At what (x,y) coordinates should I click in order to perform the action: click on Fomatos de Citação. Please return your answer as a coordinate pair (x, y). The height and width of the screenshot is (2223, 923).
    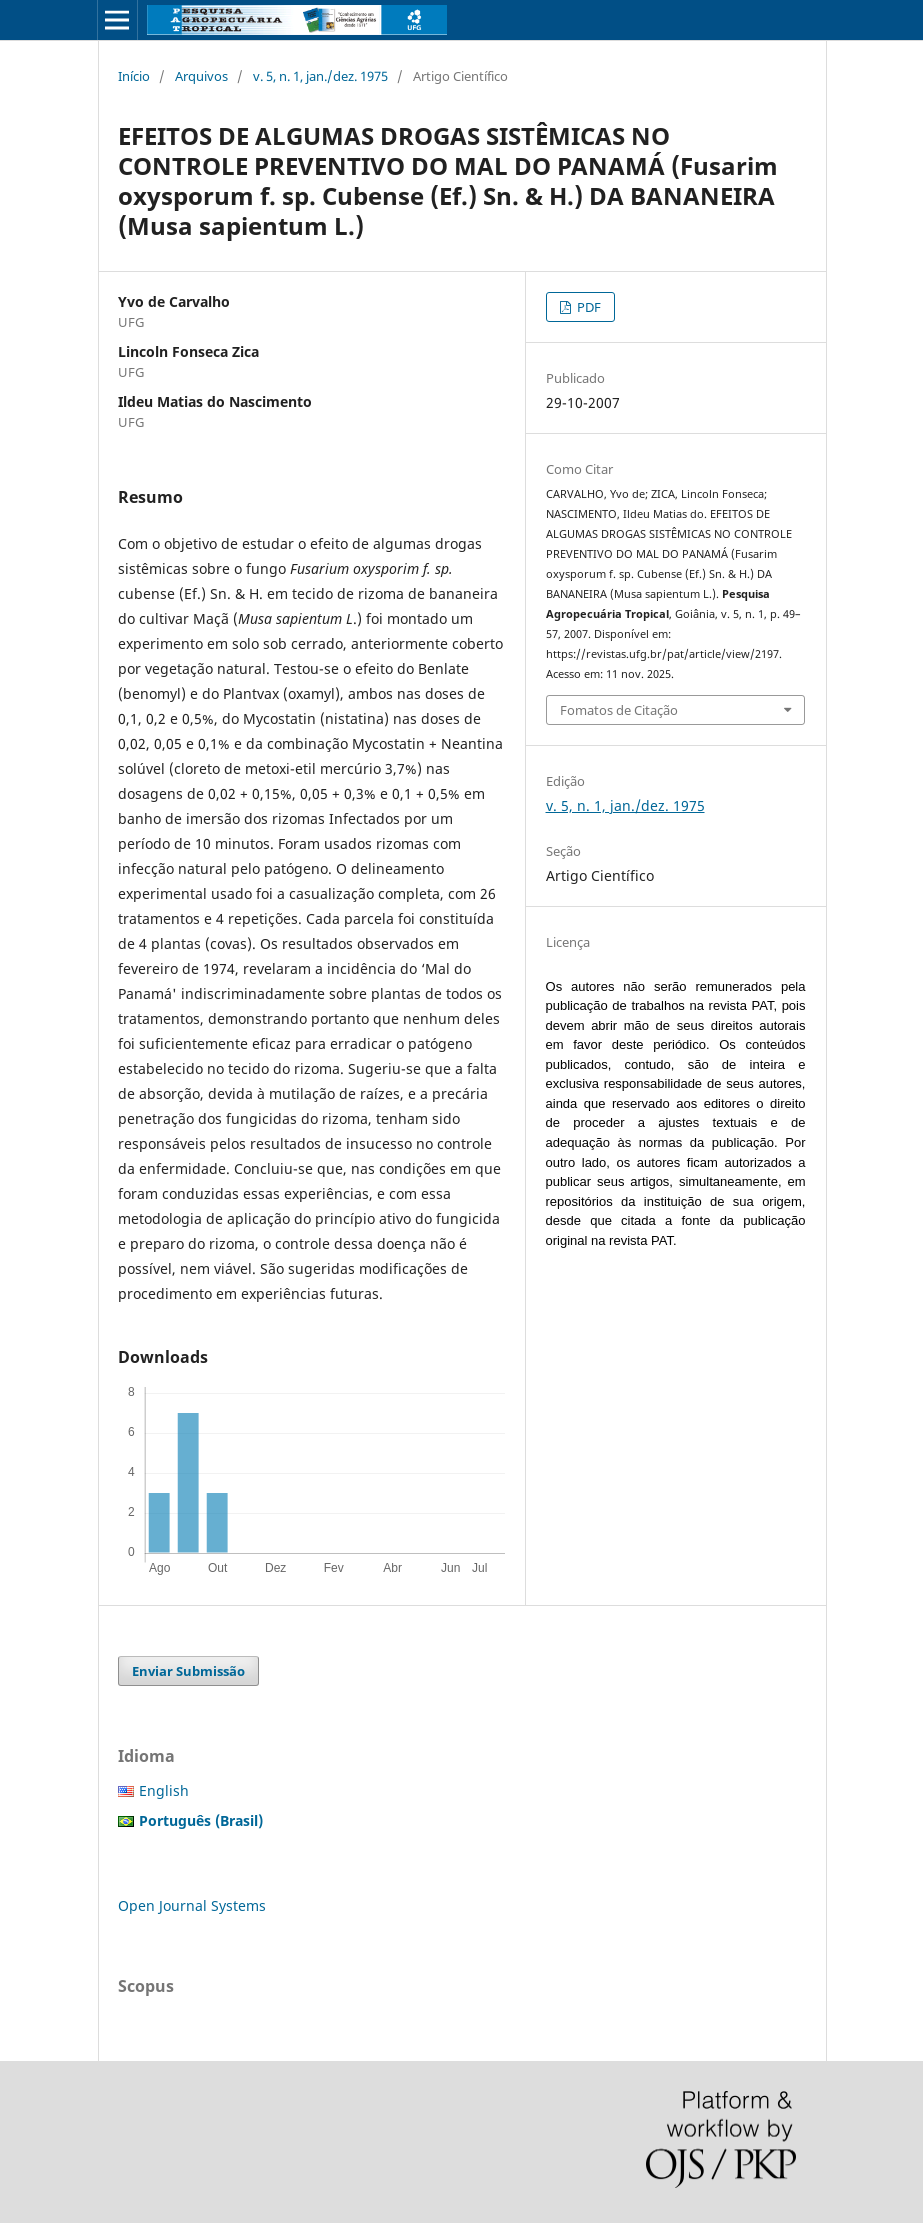
    Looking at the image, I should click on (619, 710).